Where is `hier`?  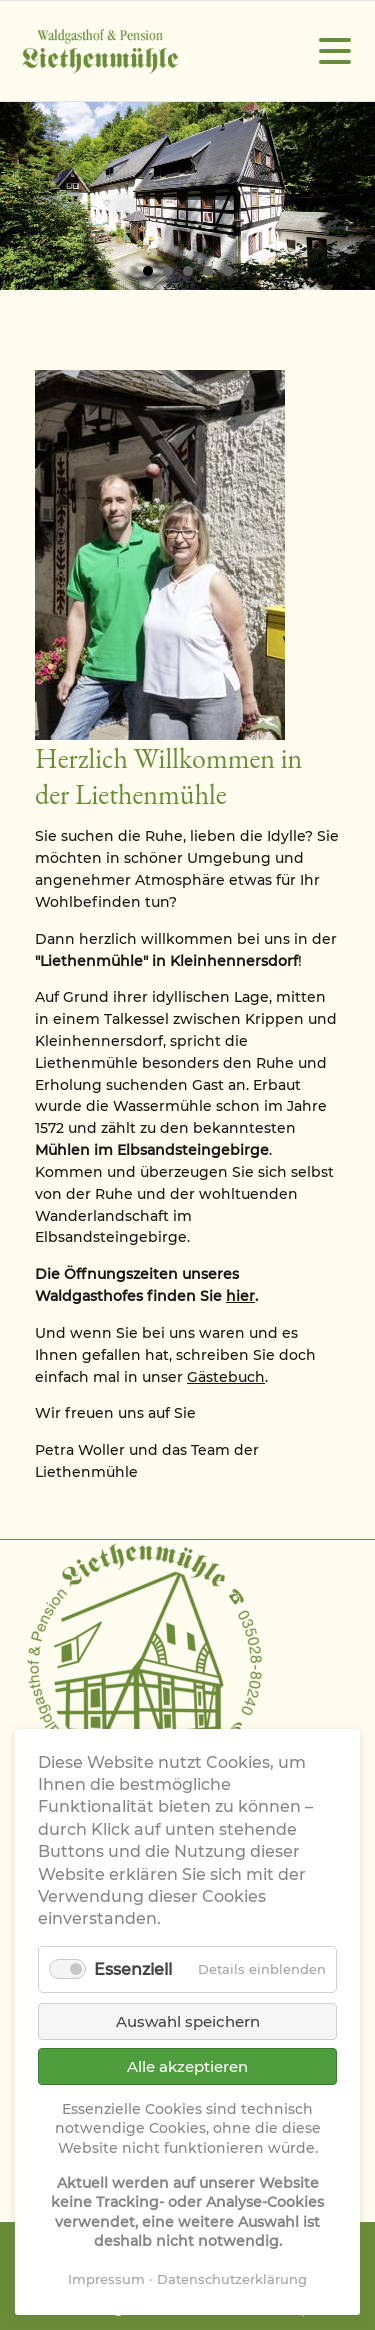 hier is located at coordinates (240, 1296).